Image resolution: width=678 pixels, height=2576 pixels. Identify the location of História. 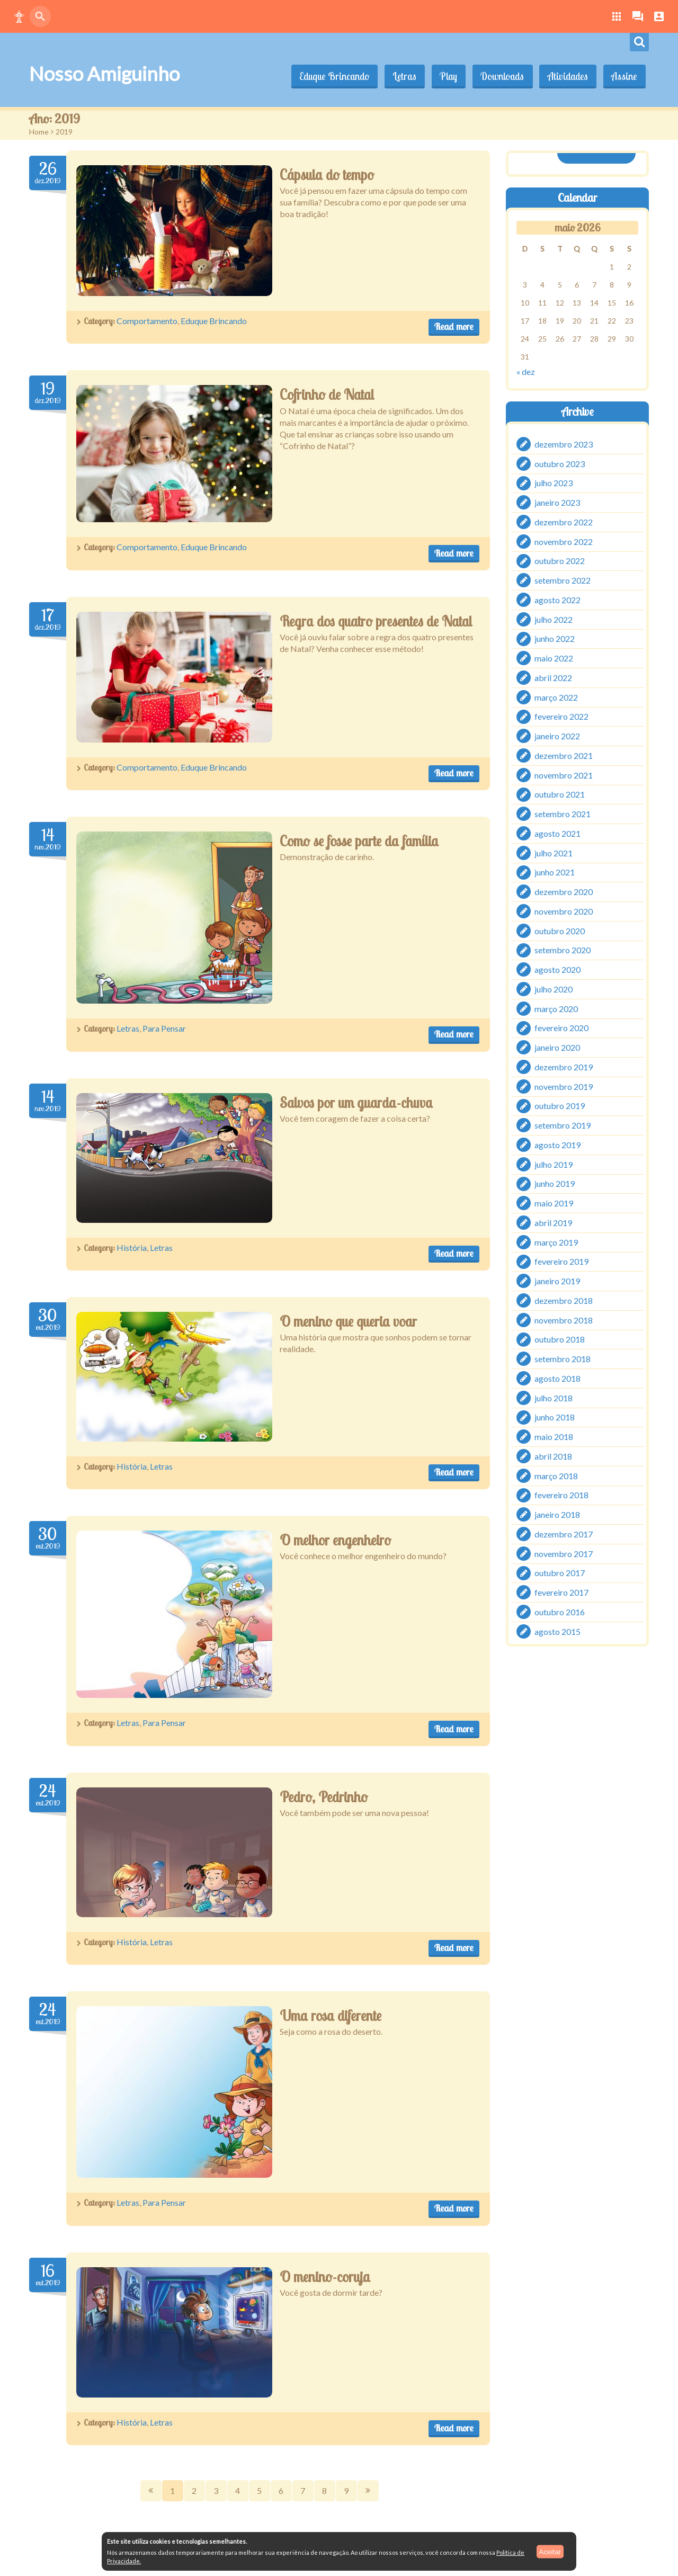
(132, 1247).